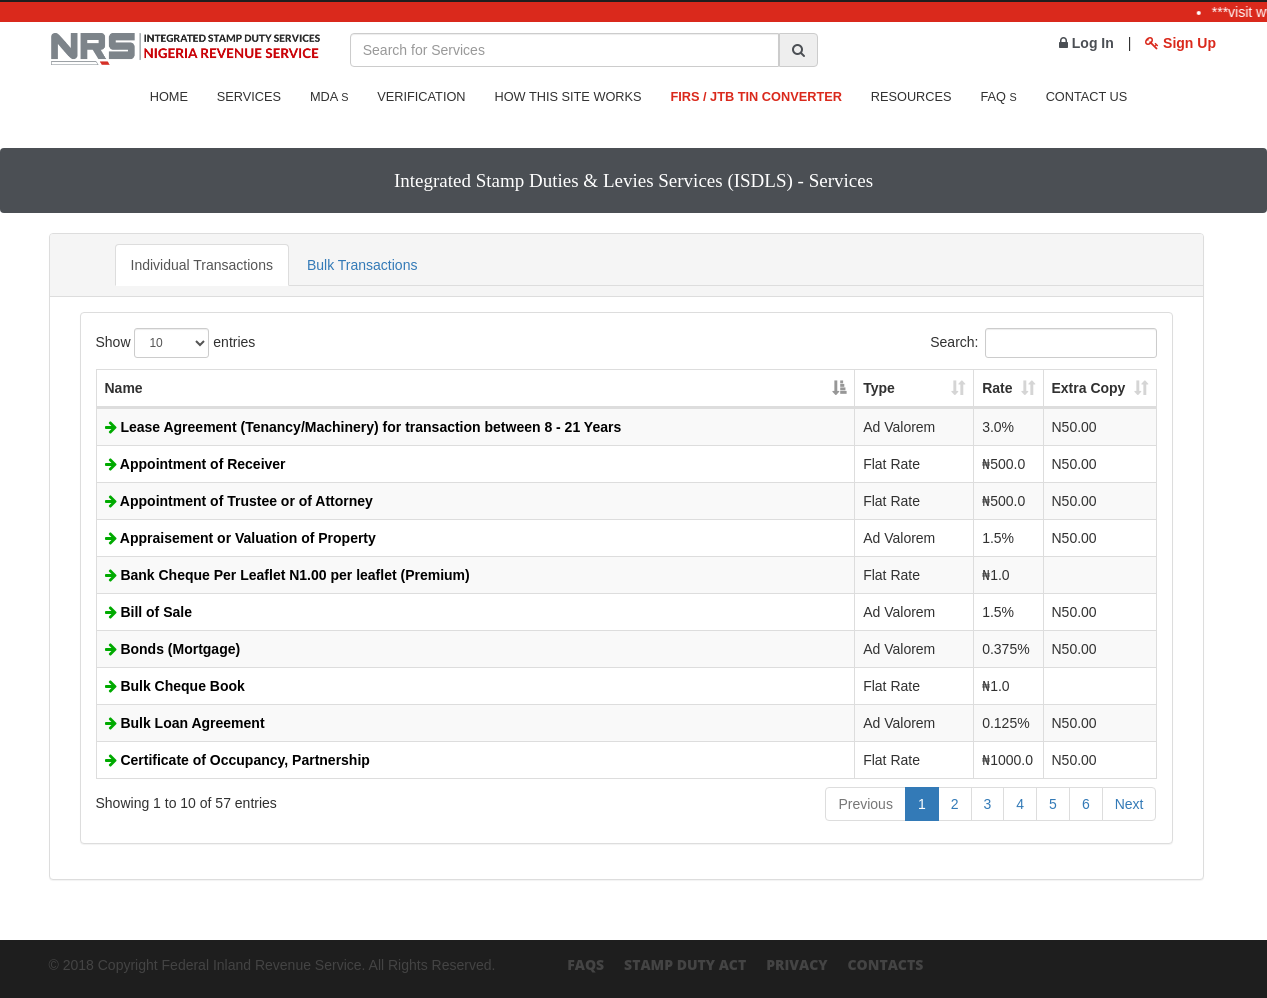  I want to click on Bank Cheque Per Leaflet N1.00 per leaflet (Premium), so click(287, 575).